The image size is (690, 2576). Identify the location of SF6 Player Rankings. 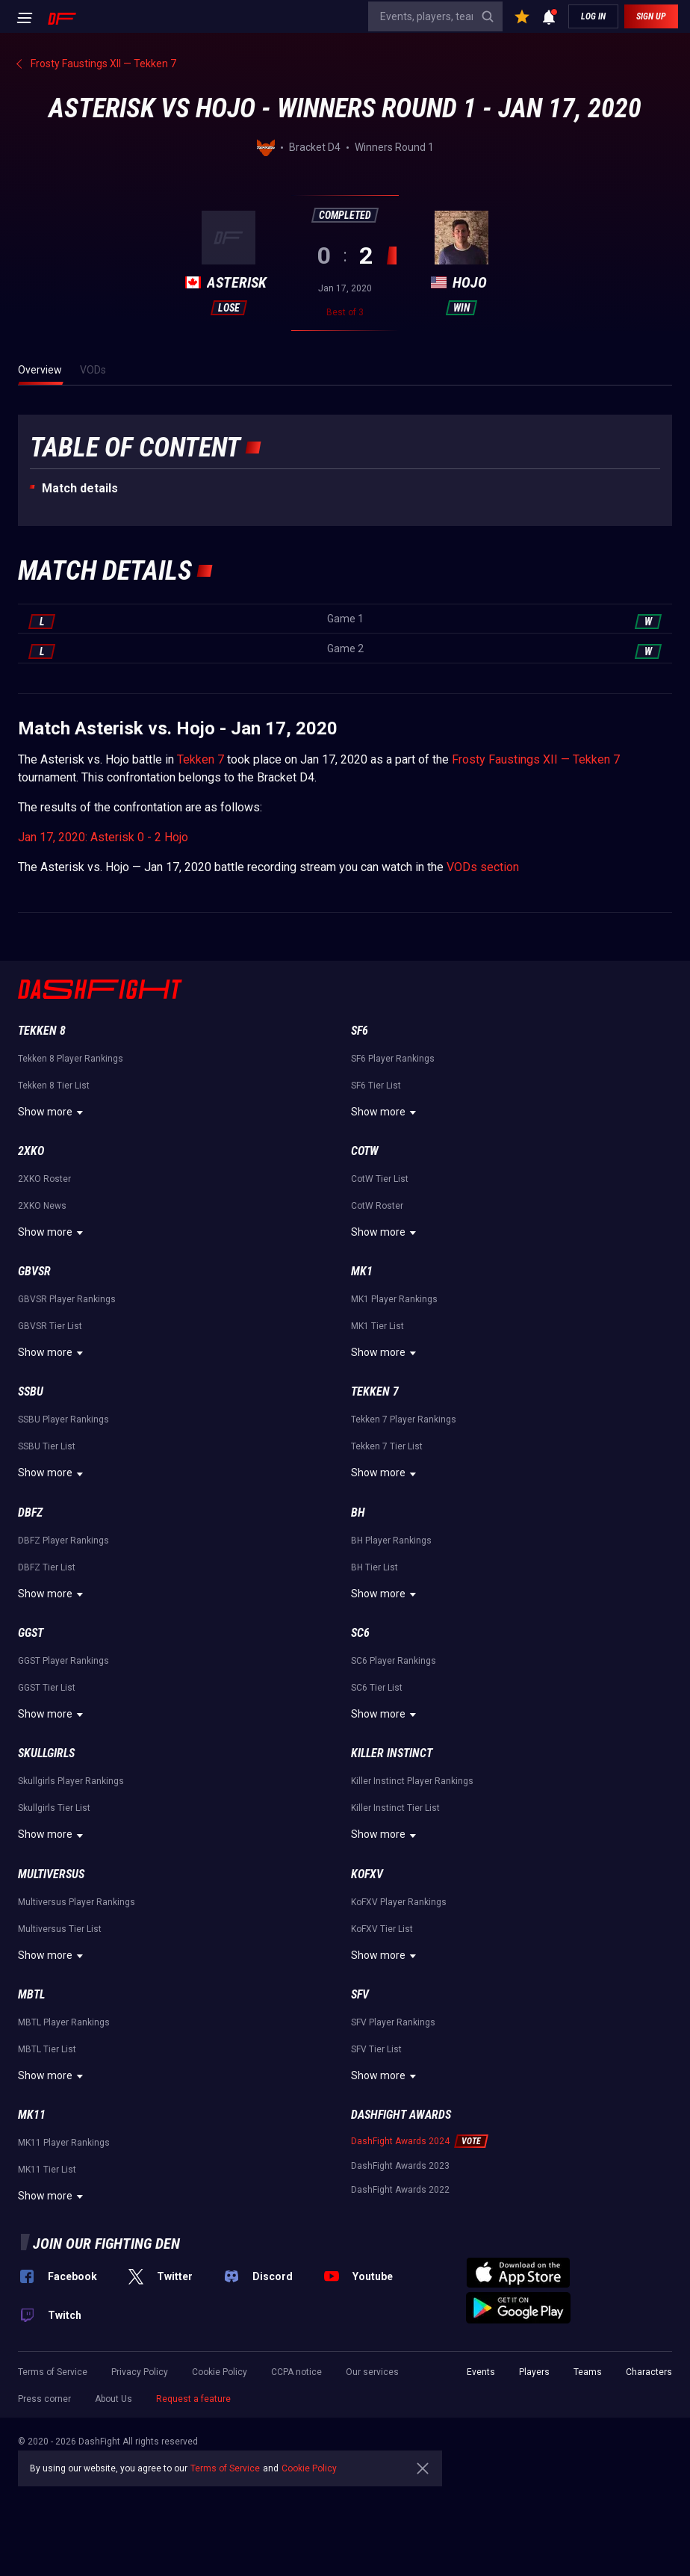
(393, 1058).